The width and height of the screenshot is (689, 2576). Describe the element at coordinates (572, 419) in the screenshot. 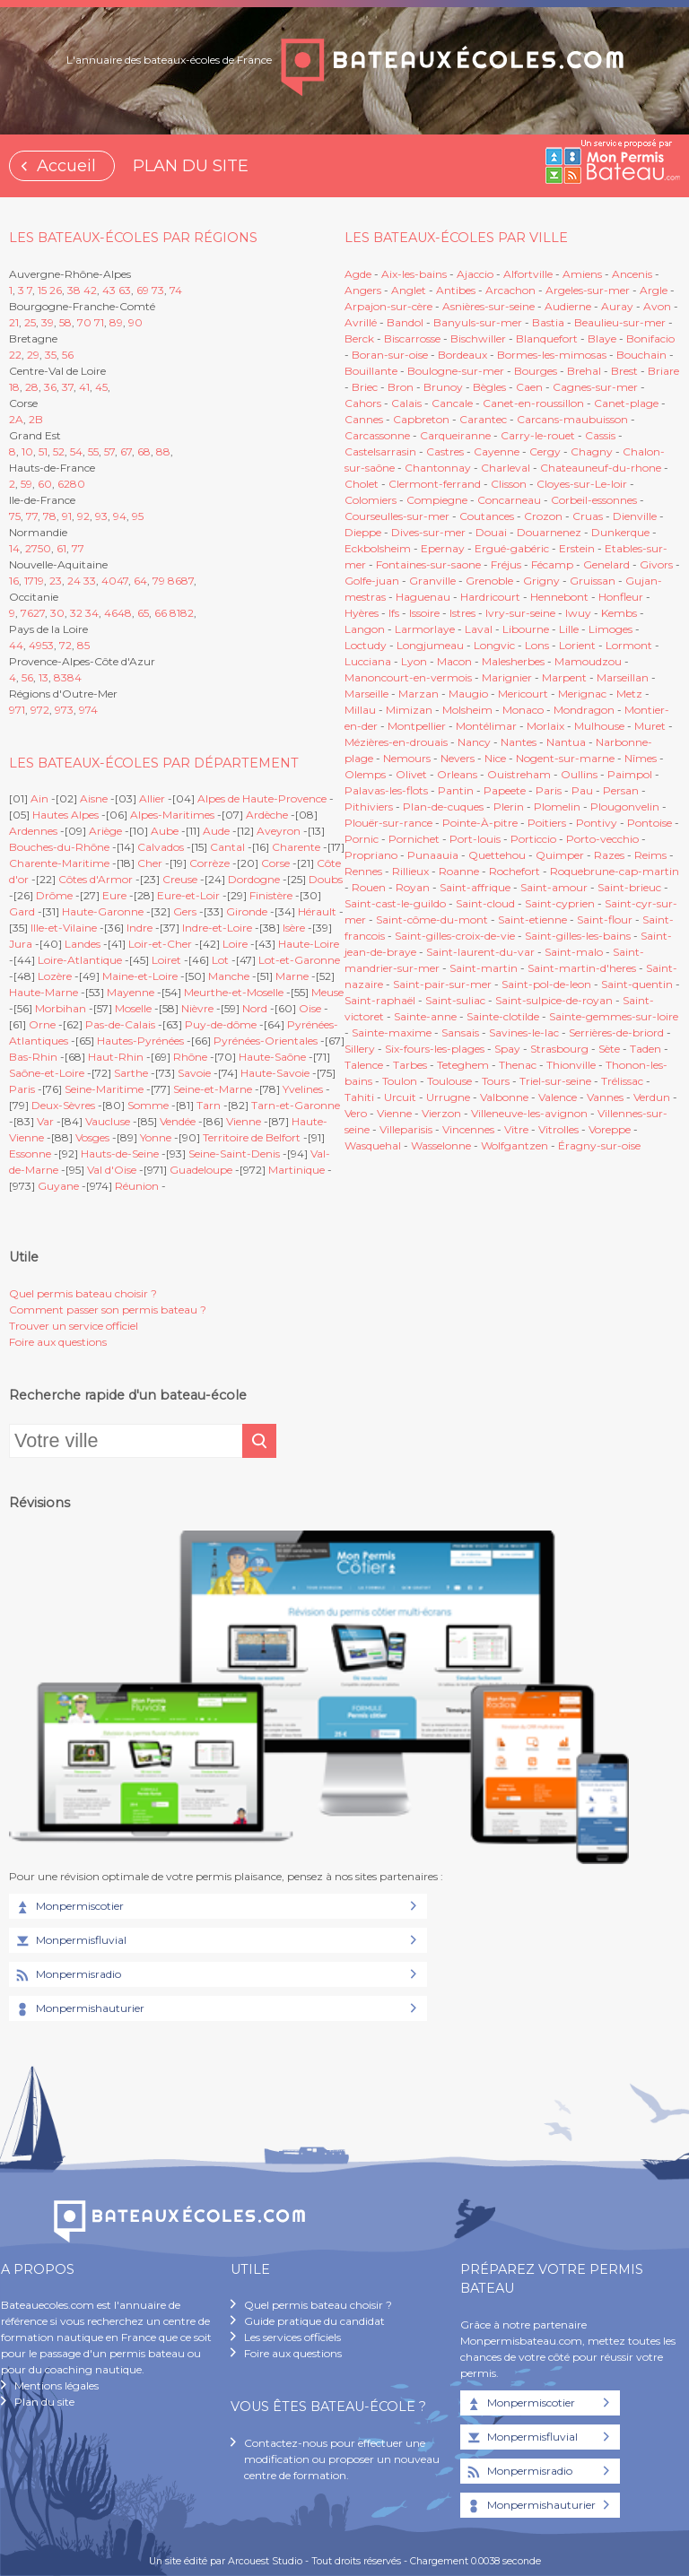

I see `Carcans-maubuisson` at that location.